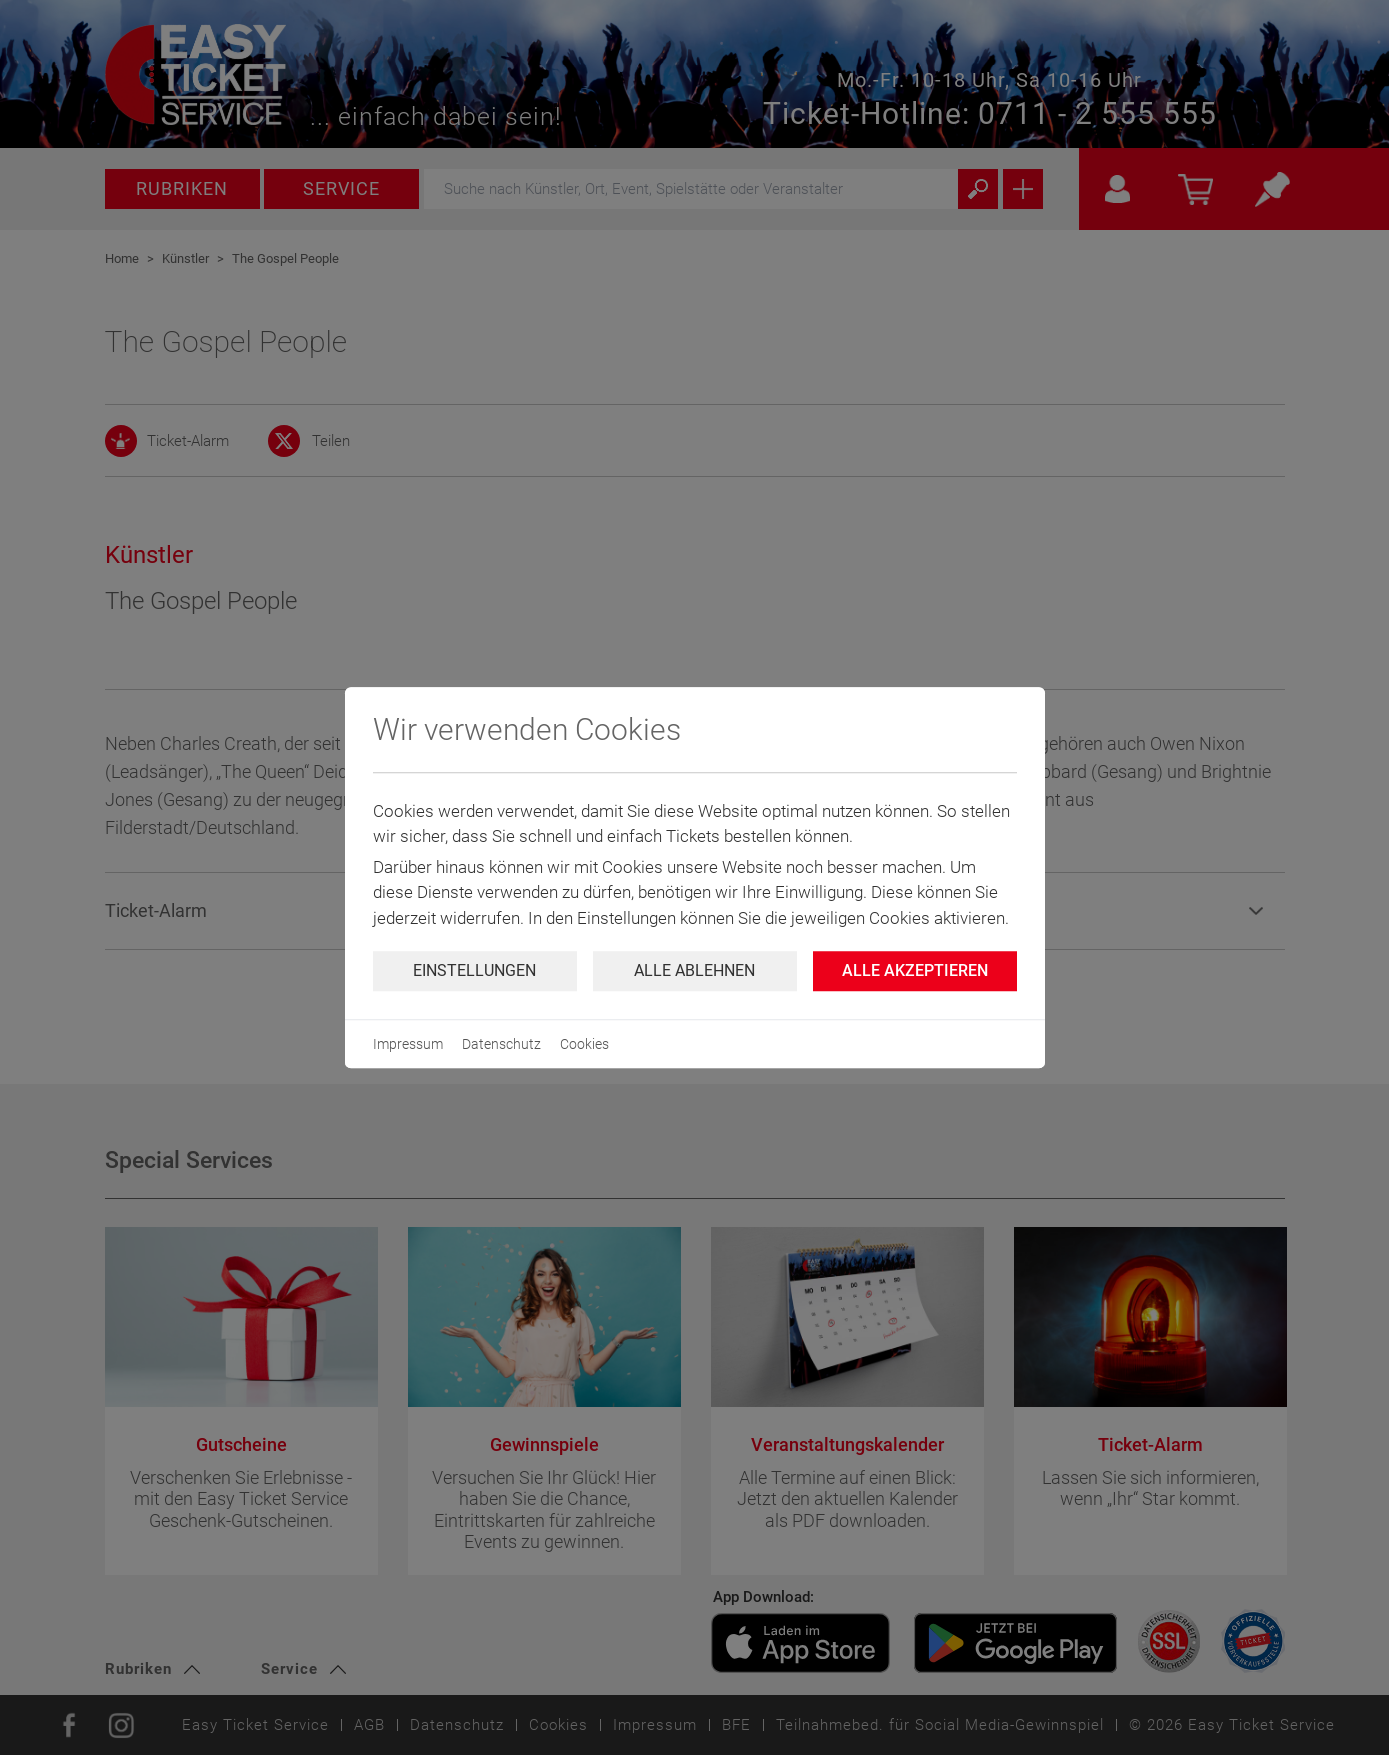 The width and height of the screenshot is (1389, 1755). Describe the element at coordinates (474, 970) in the screenshot. I see `Einstellungen` at that location.